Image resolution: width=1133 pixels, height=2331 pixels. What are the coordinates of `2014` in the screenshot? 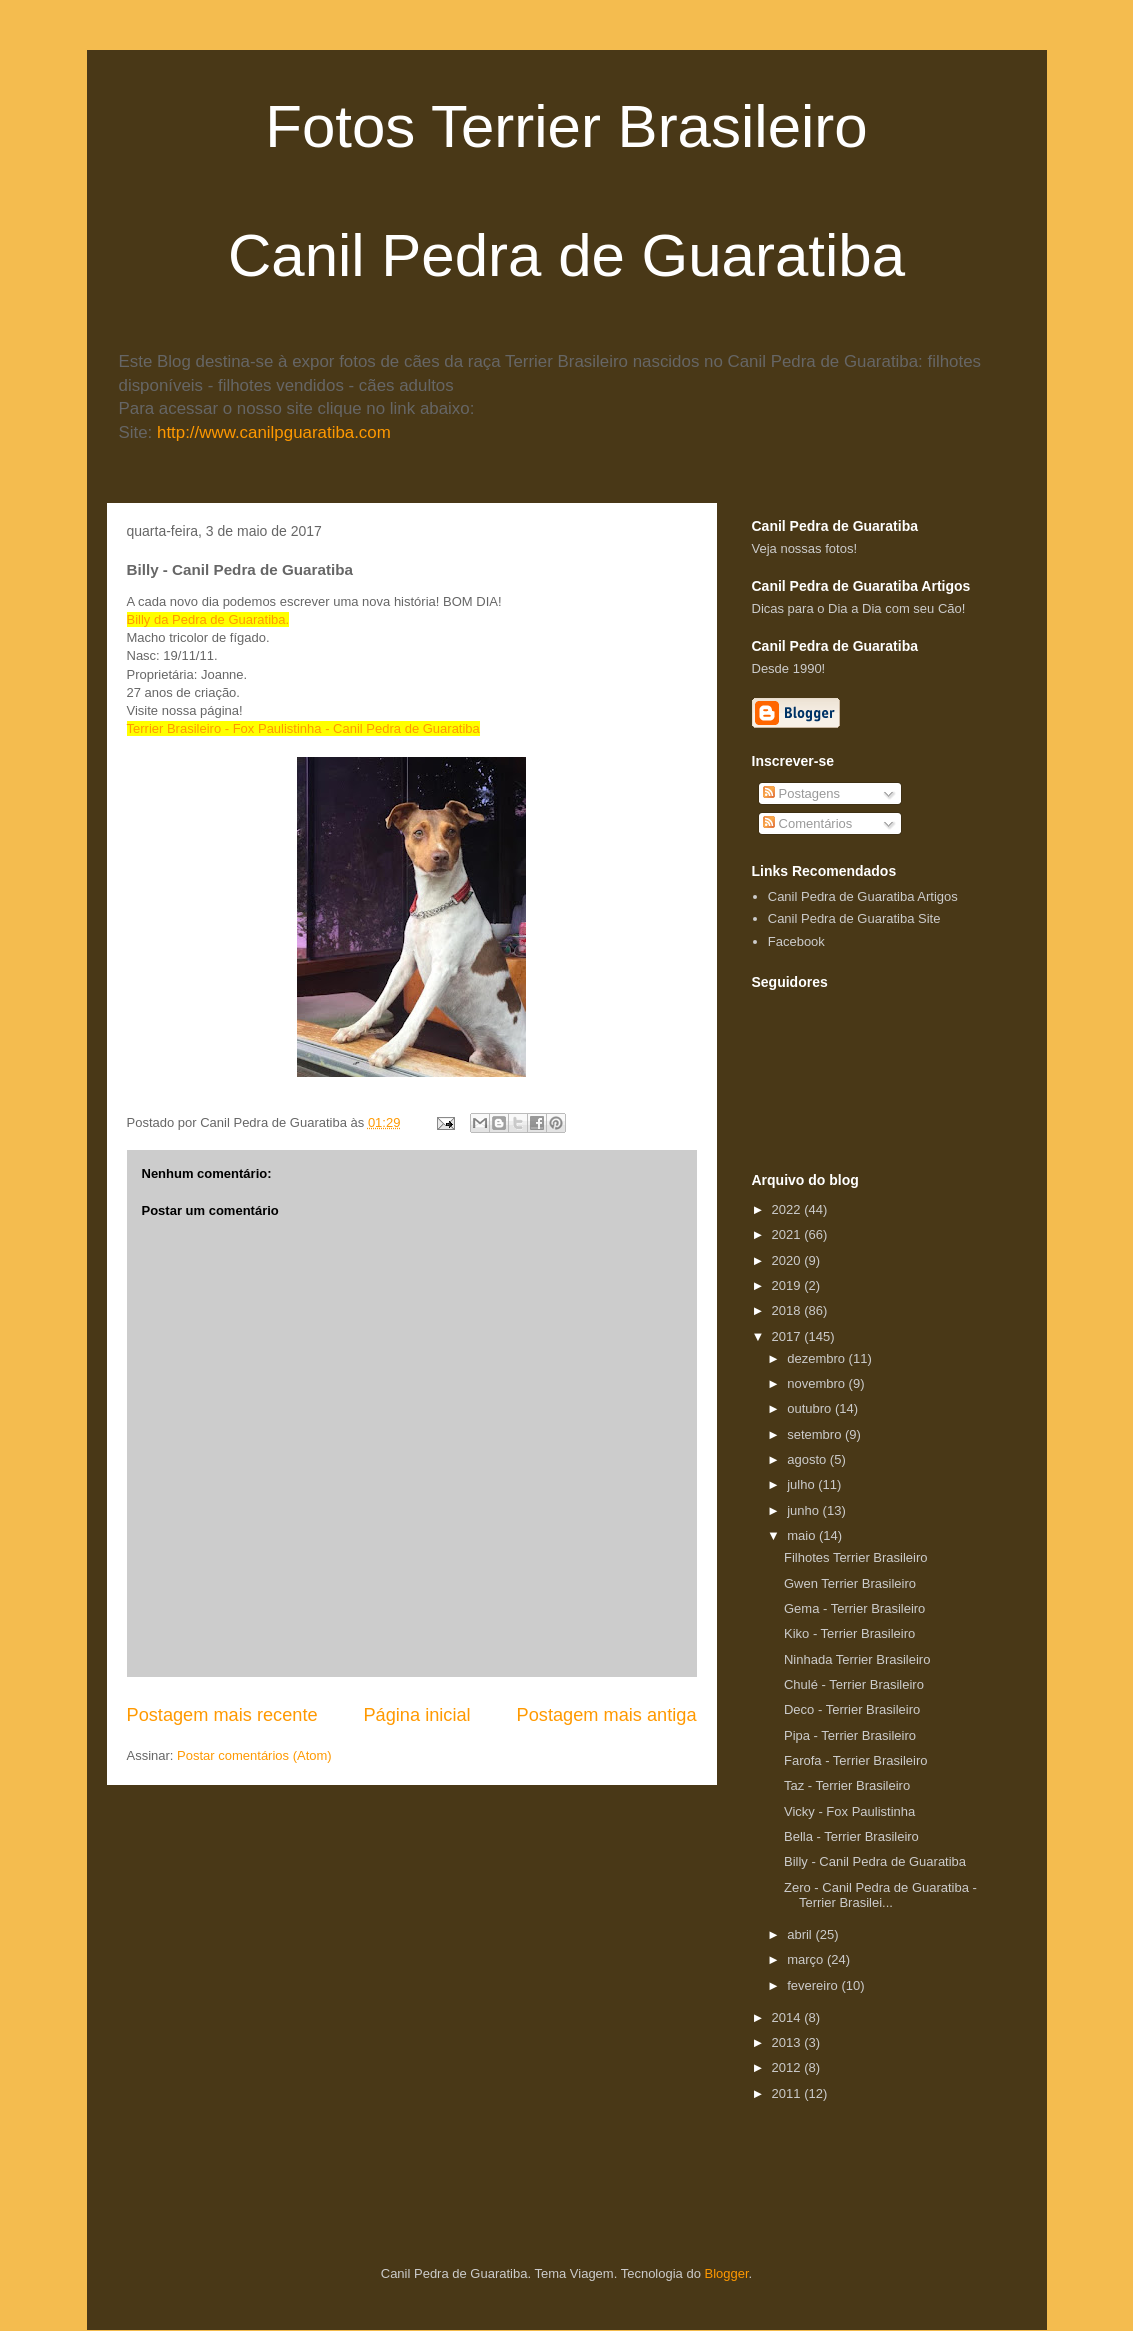 It's located at (788, 2017).